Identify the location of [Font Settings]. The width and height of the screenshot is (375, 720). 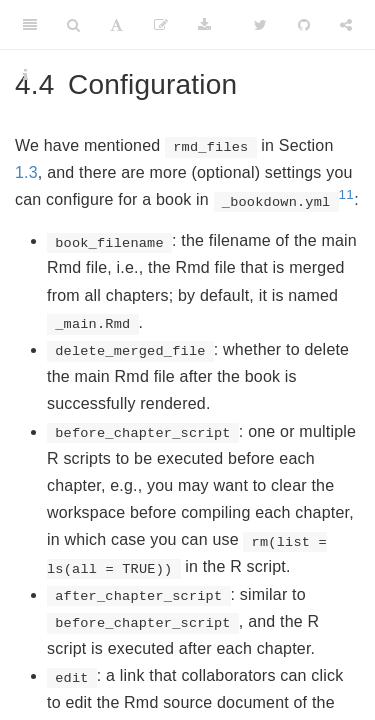
(116, 25).